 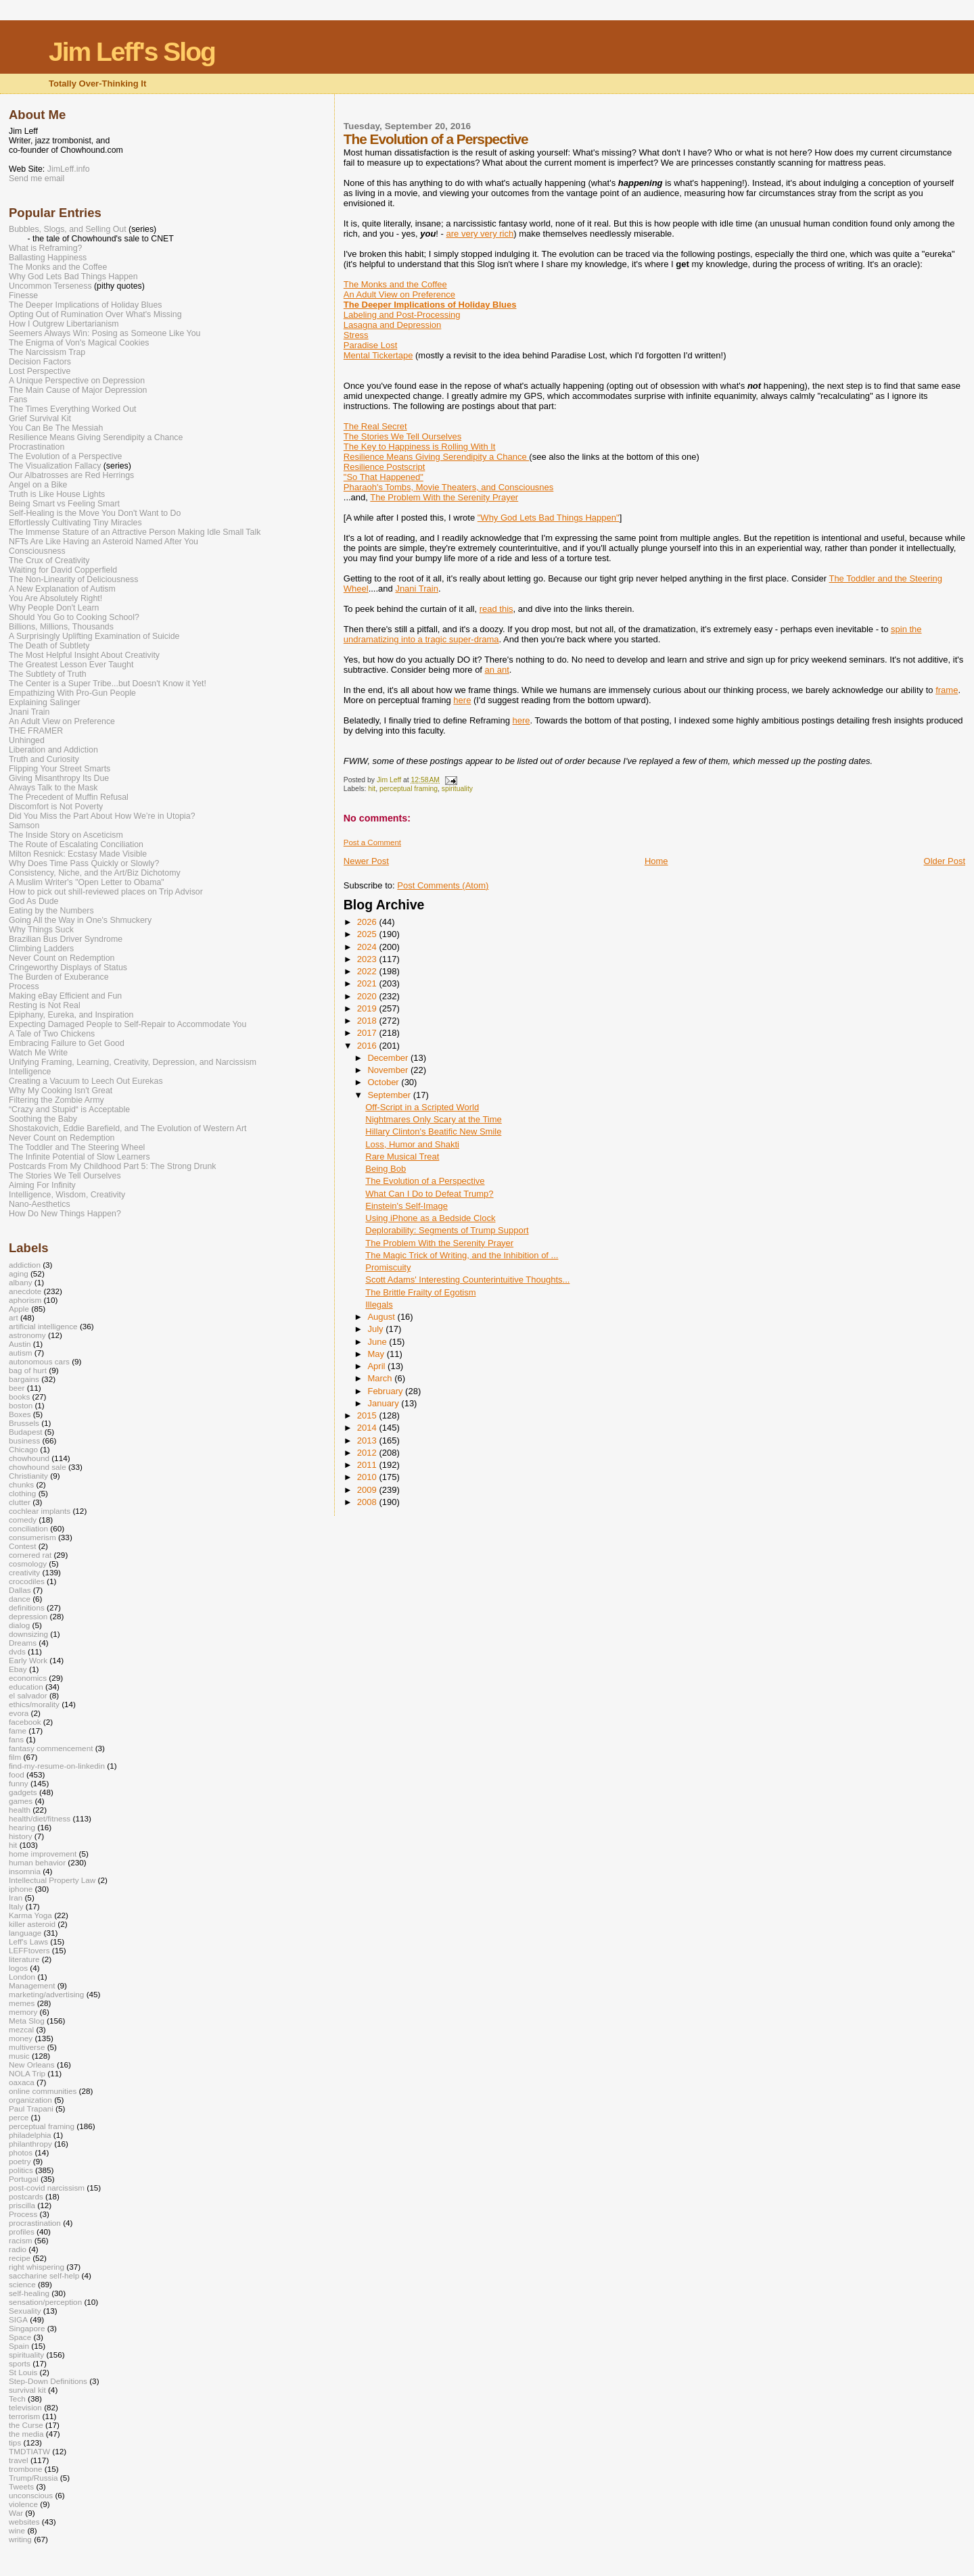 I want to click on profiles, so click(x=21, y=2231).